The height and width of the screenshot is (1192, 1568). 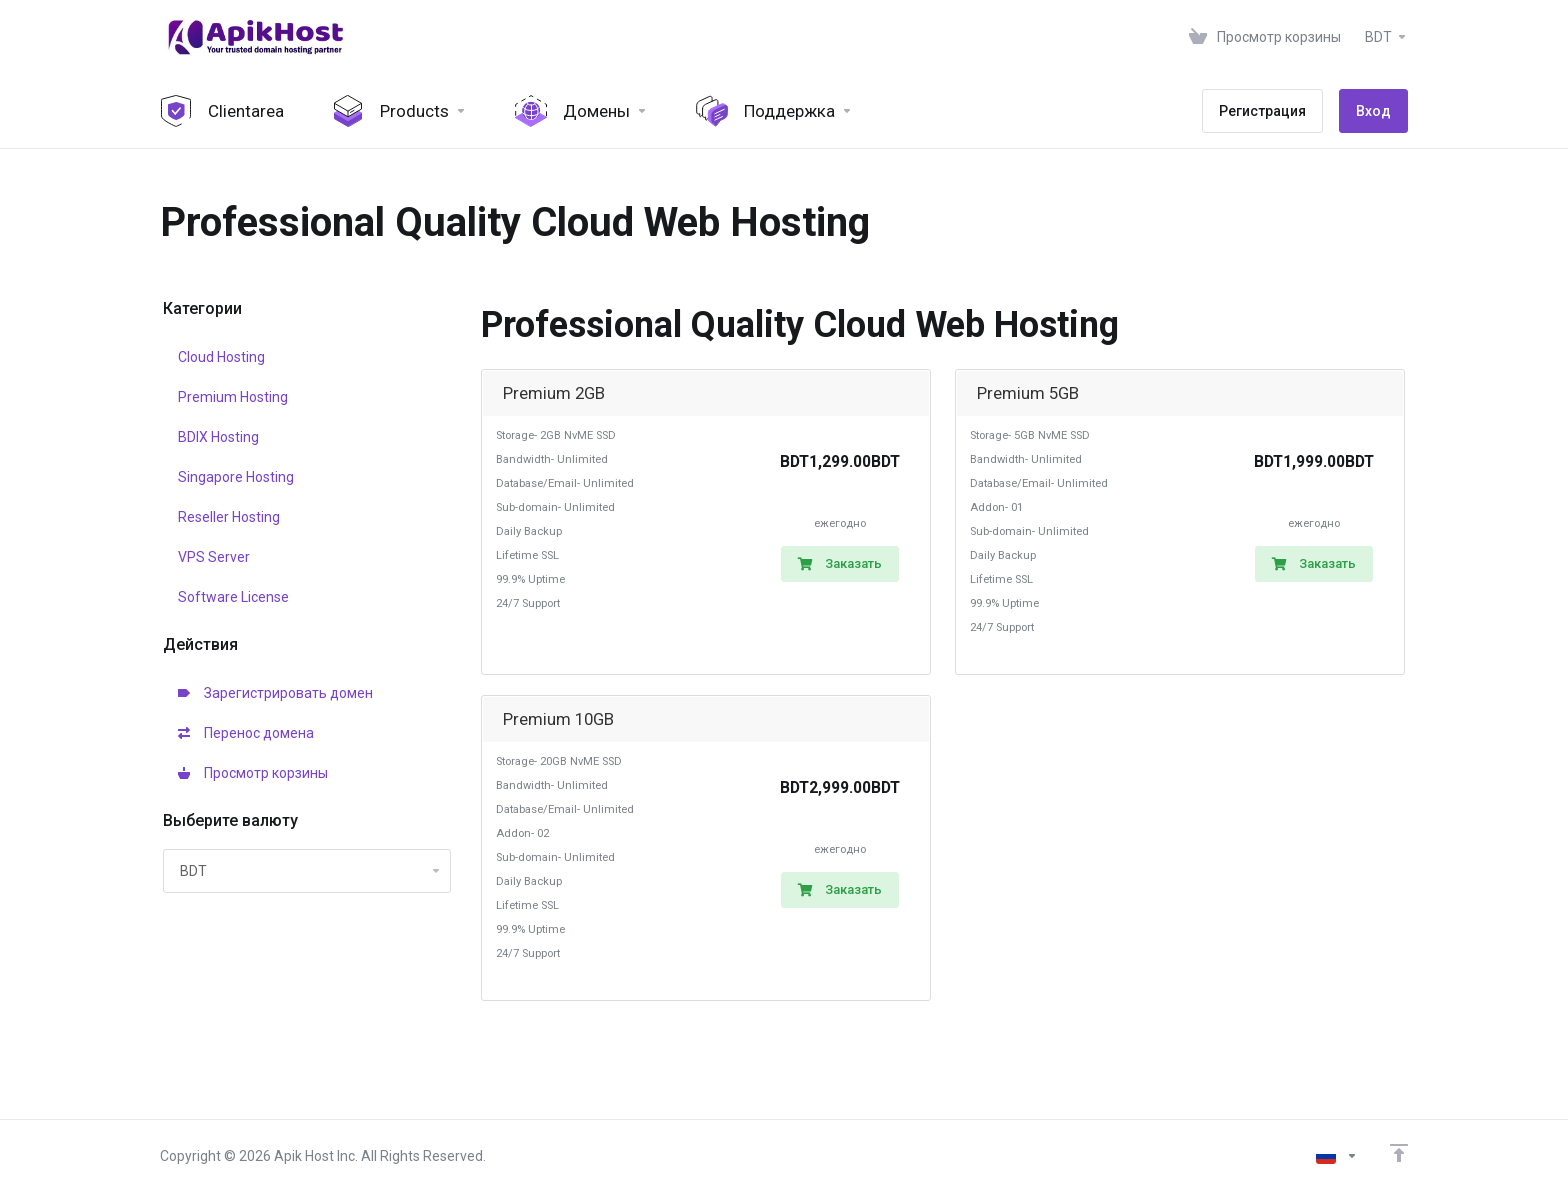 What do you see at coordinates (840, 563) in the screenshot?
I see `Заказать` at bounding box center [840, 563].